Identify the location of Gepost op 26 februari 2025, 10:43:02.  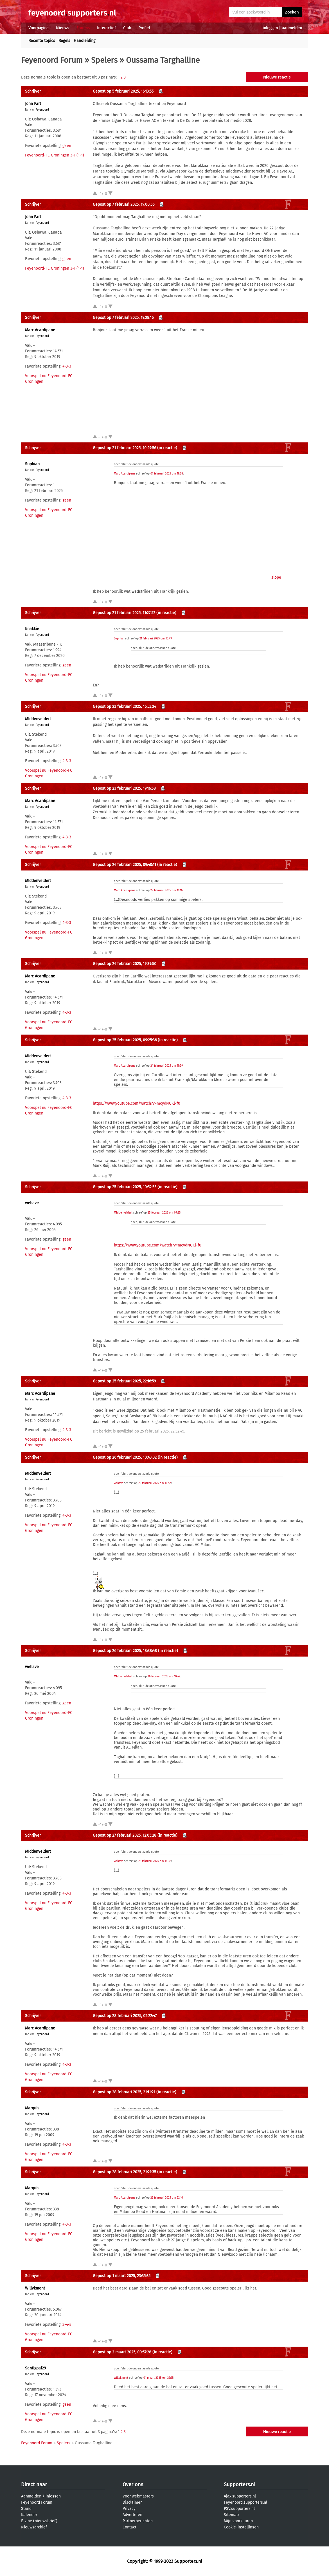
(125, 1457).